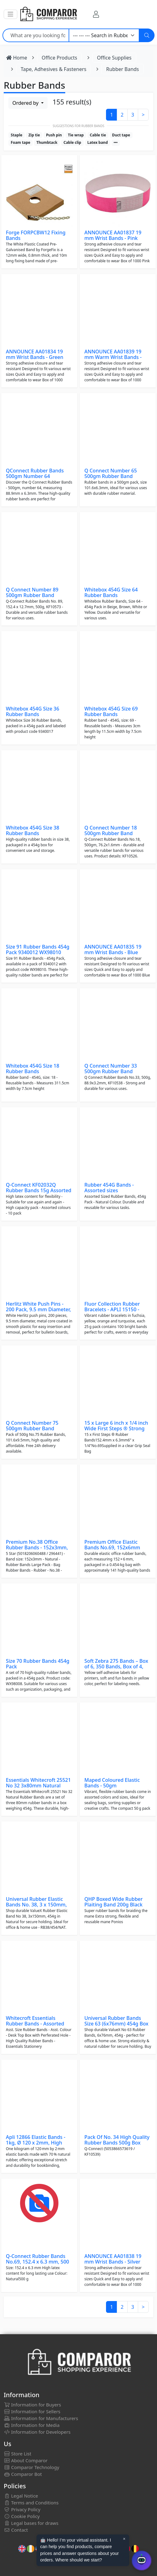  What do you see at coordinates (10, 14) in the screenshot?
I see `[button]` at bounding box center [10, 14].